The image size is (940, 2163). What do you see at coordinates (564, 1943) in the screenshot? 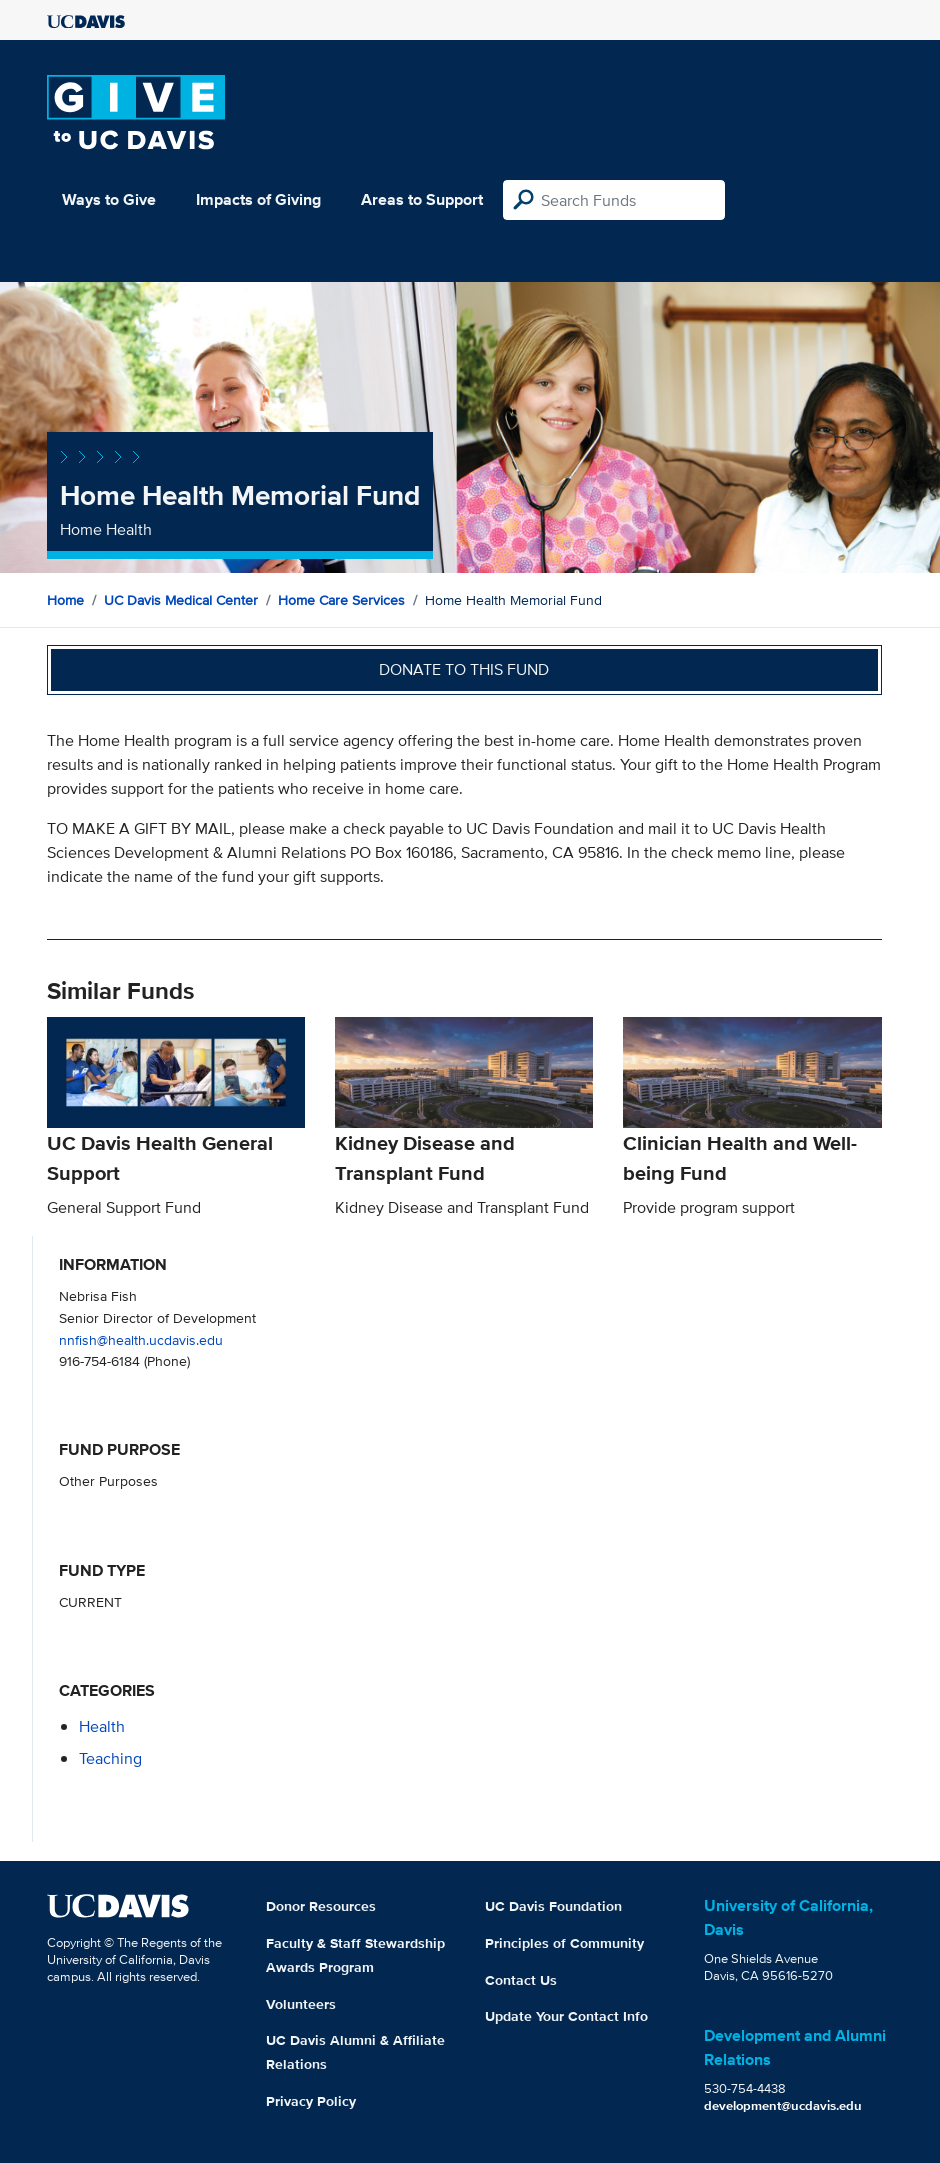
I see `Principles of Community` at bounding box center [564, 1943].